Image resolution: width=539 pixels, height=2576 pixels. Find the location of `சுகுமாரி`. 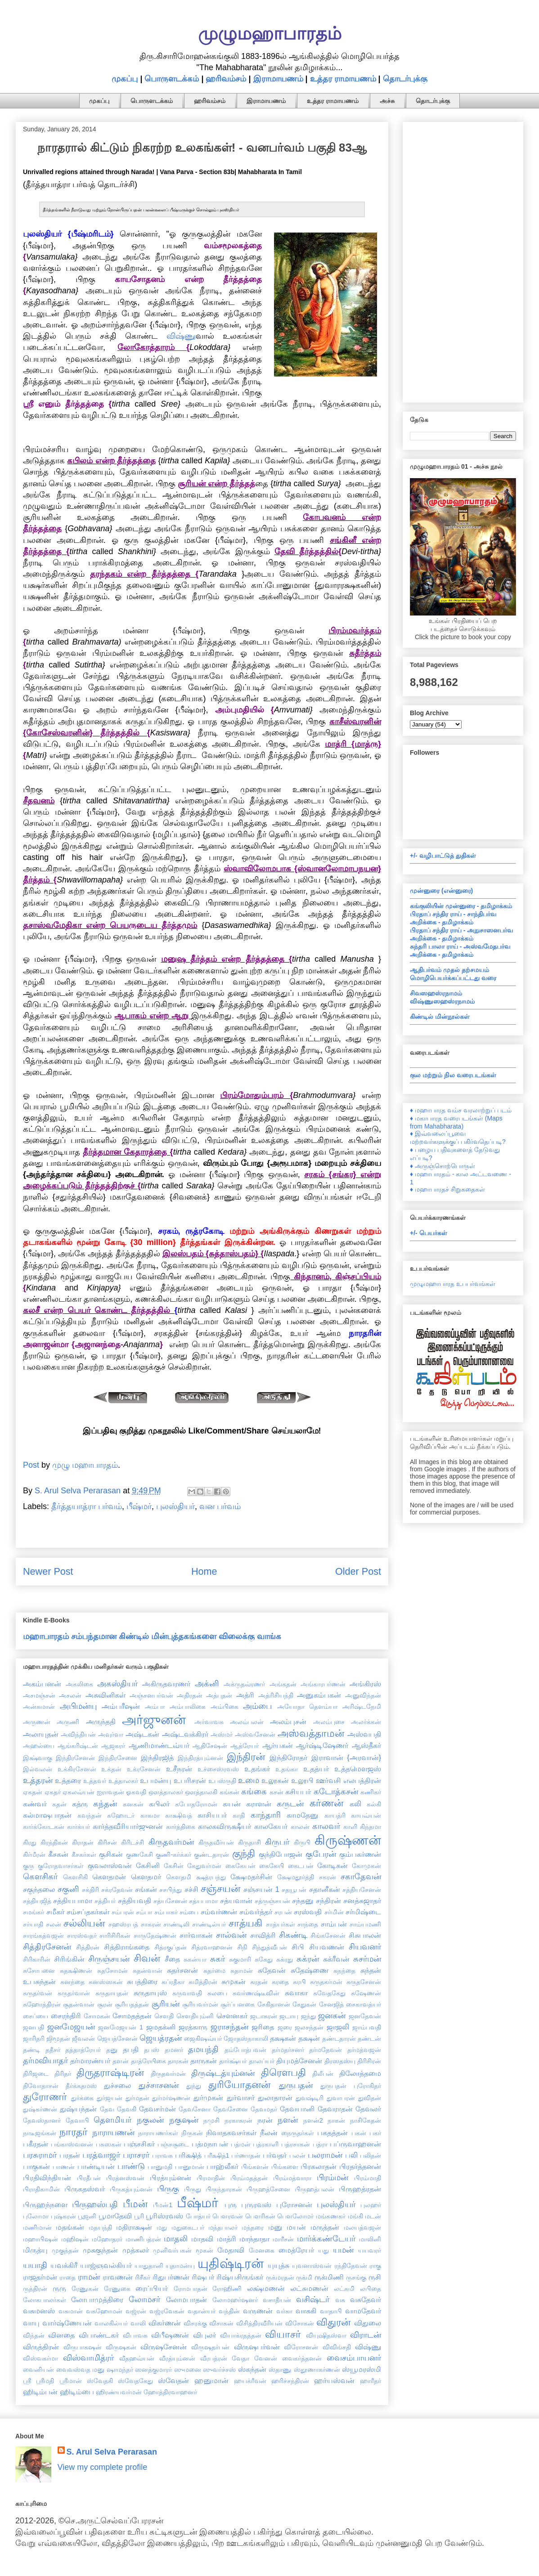

சுகுமாரி is located at coordinates (240, 1959).